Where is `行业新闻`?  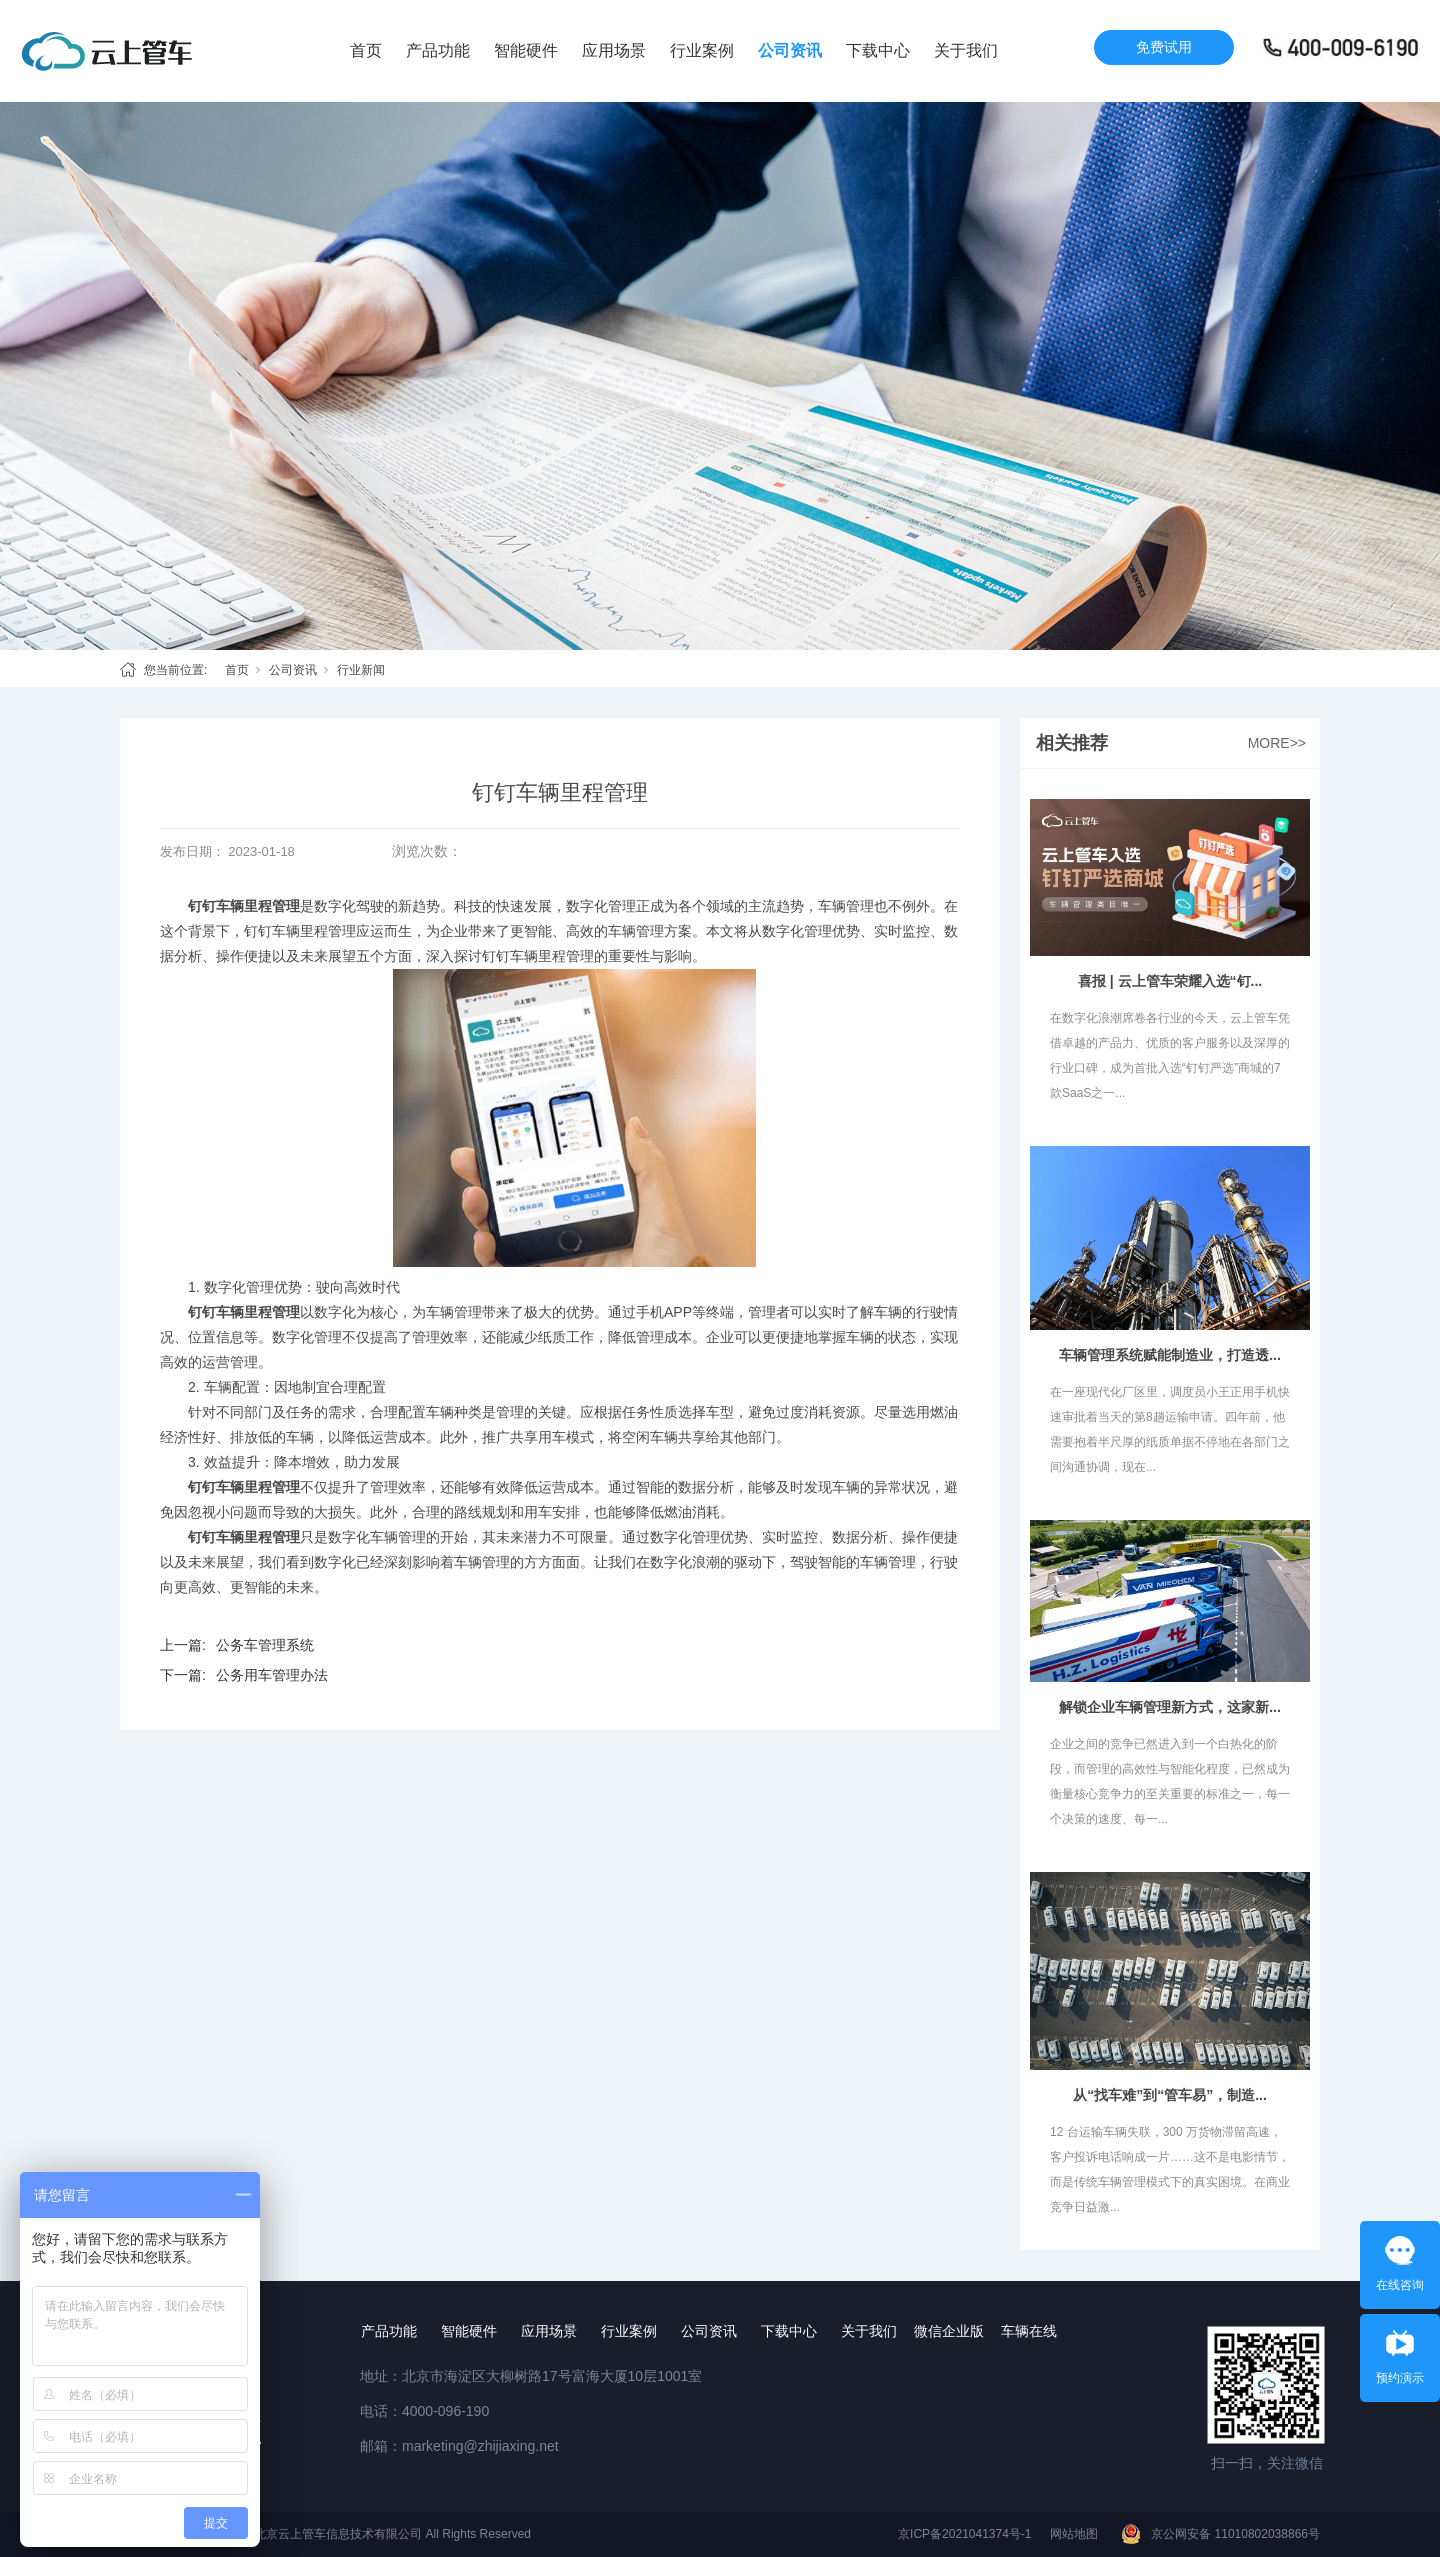
行业新闻 is located at coordinates (361, 670).